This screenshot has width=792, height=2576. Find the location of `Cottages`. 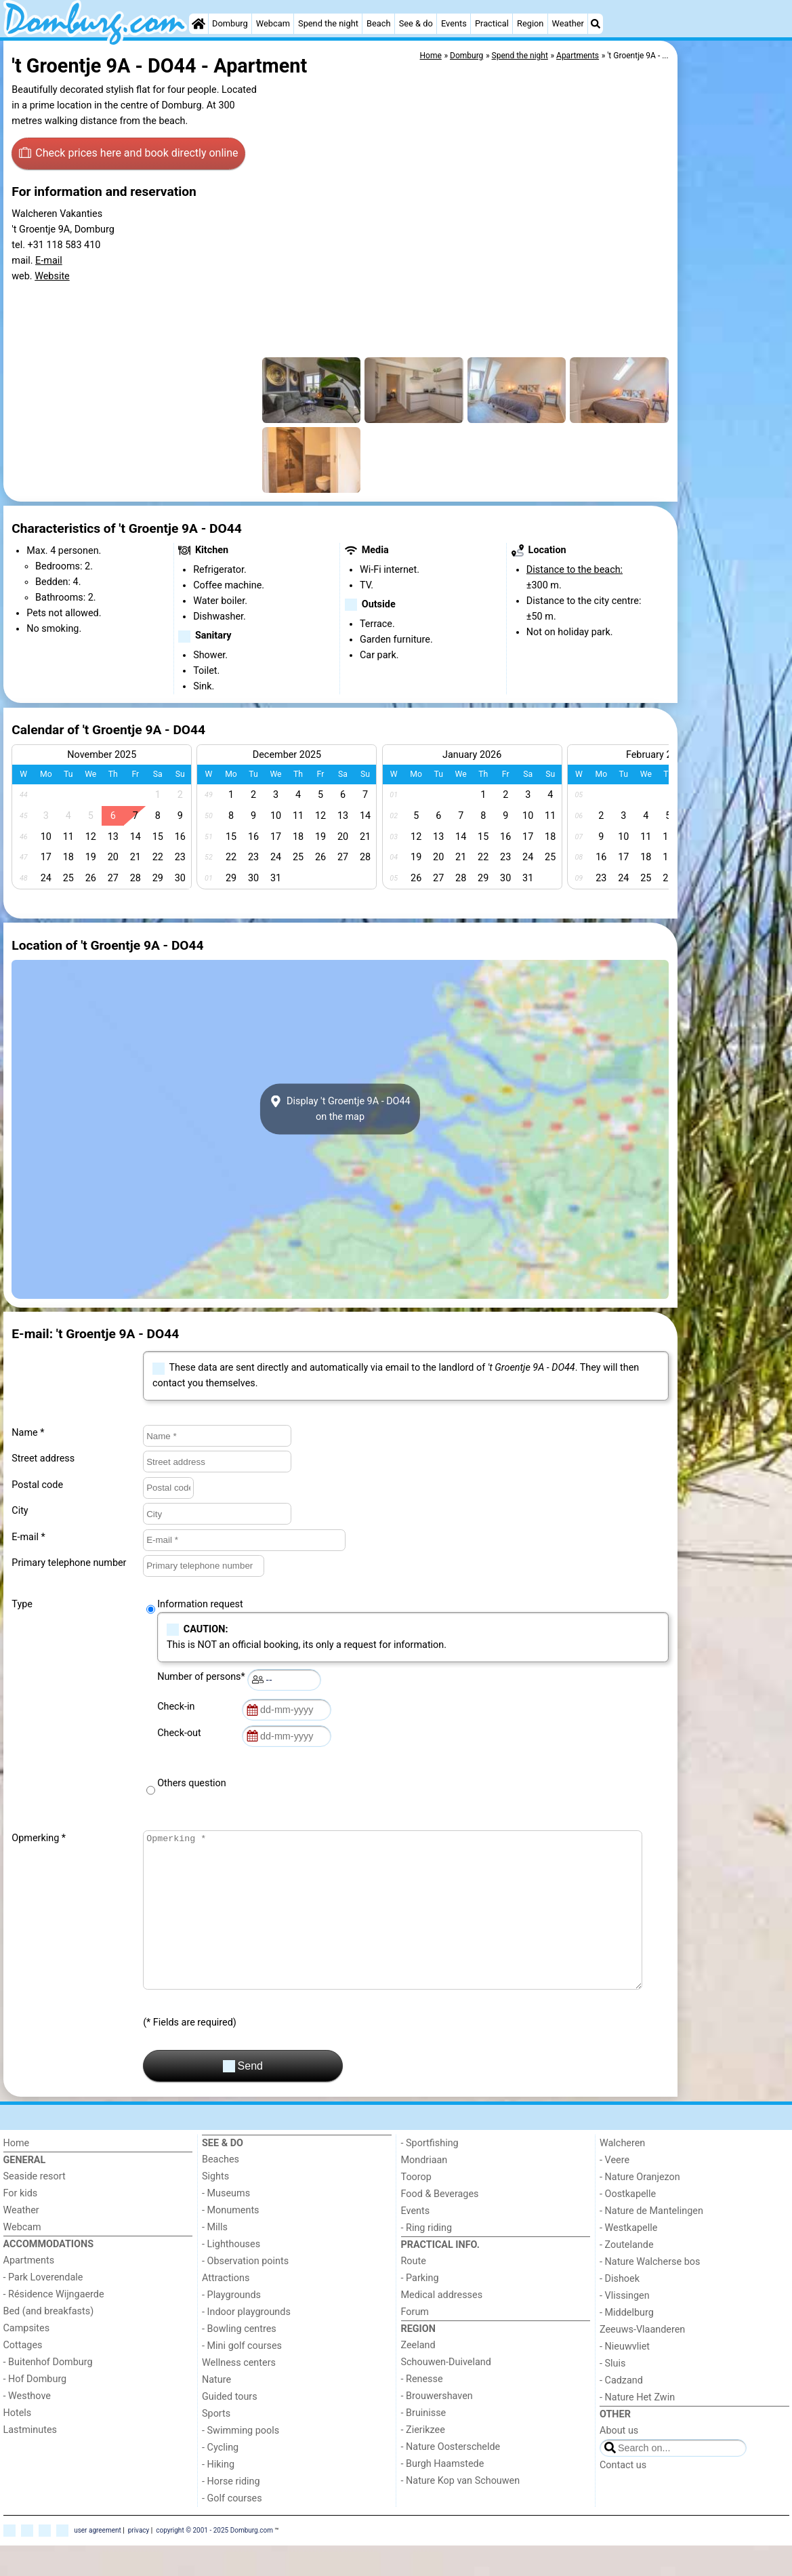

Cottages is located at coordinates (23, 2375).